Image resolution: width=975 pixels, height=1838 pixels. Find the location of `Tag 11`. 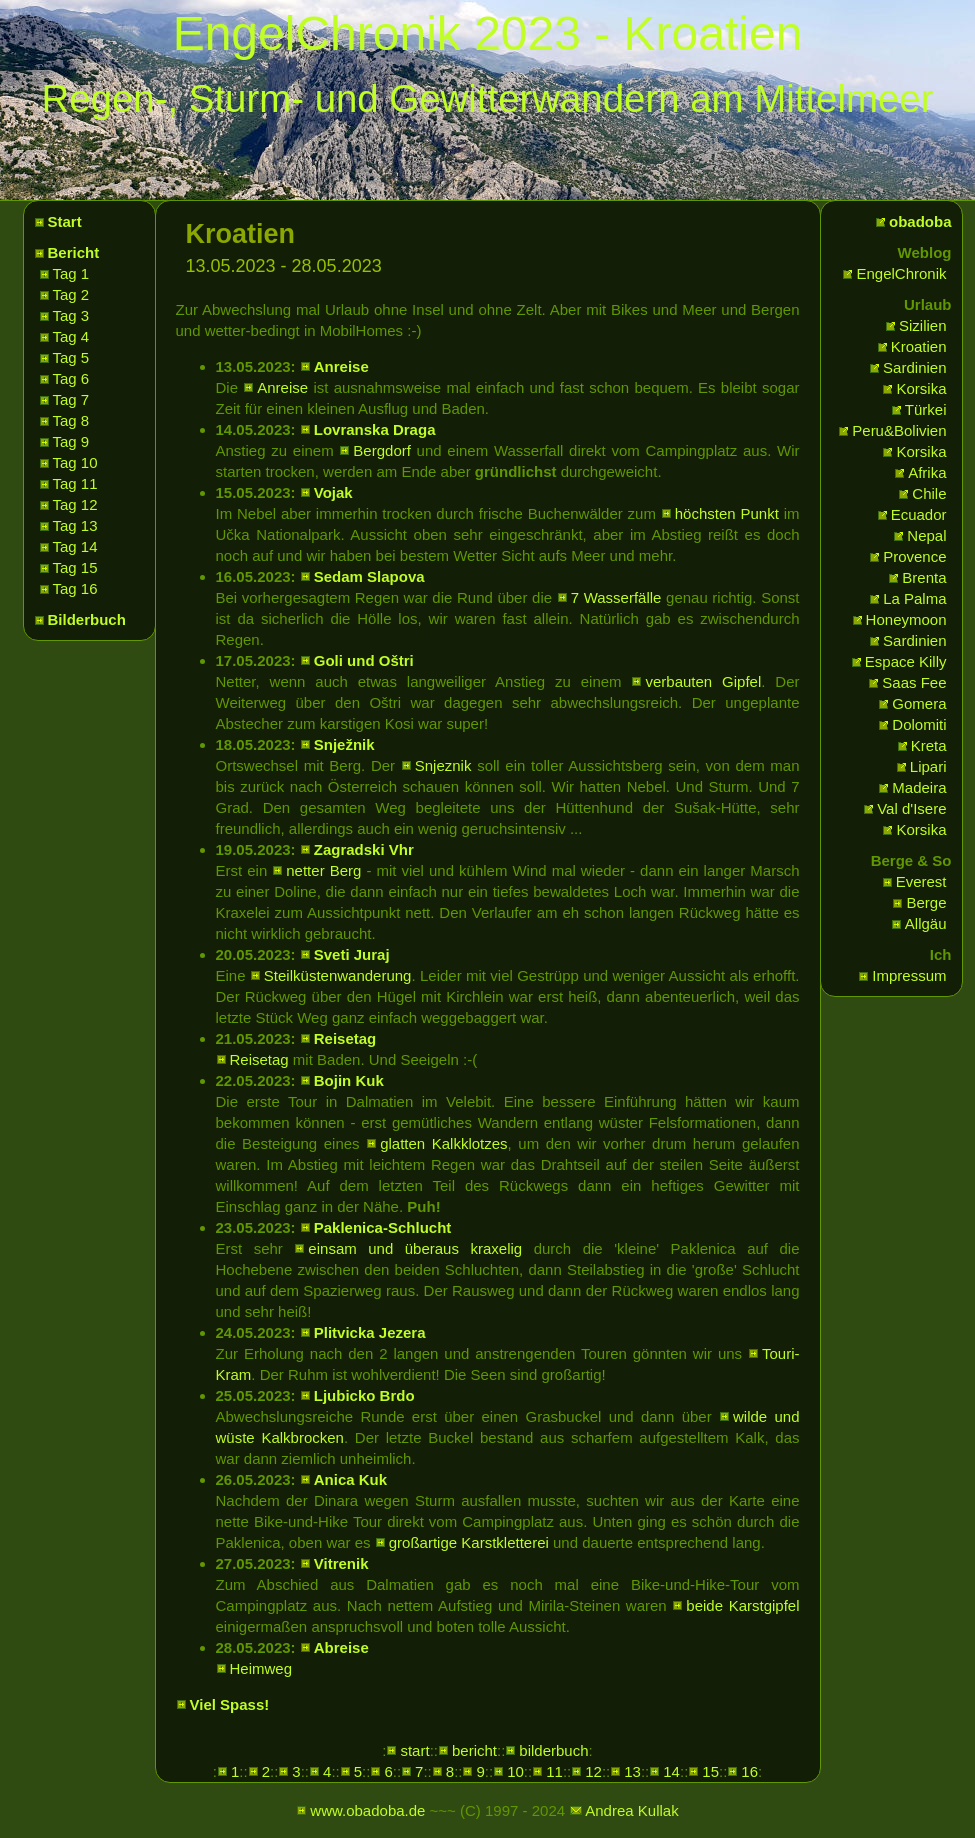

Tag 11 is located at coordinates (75, 483).